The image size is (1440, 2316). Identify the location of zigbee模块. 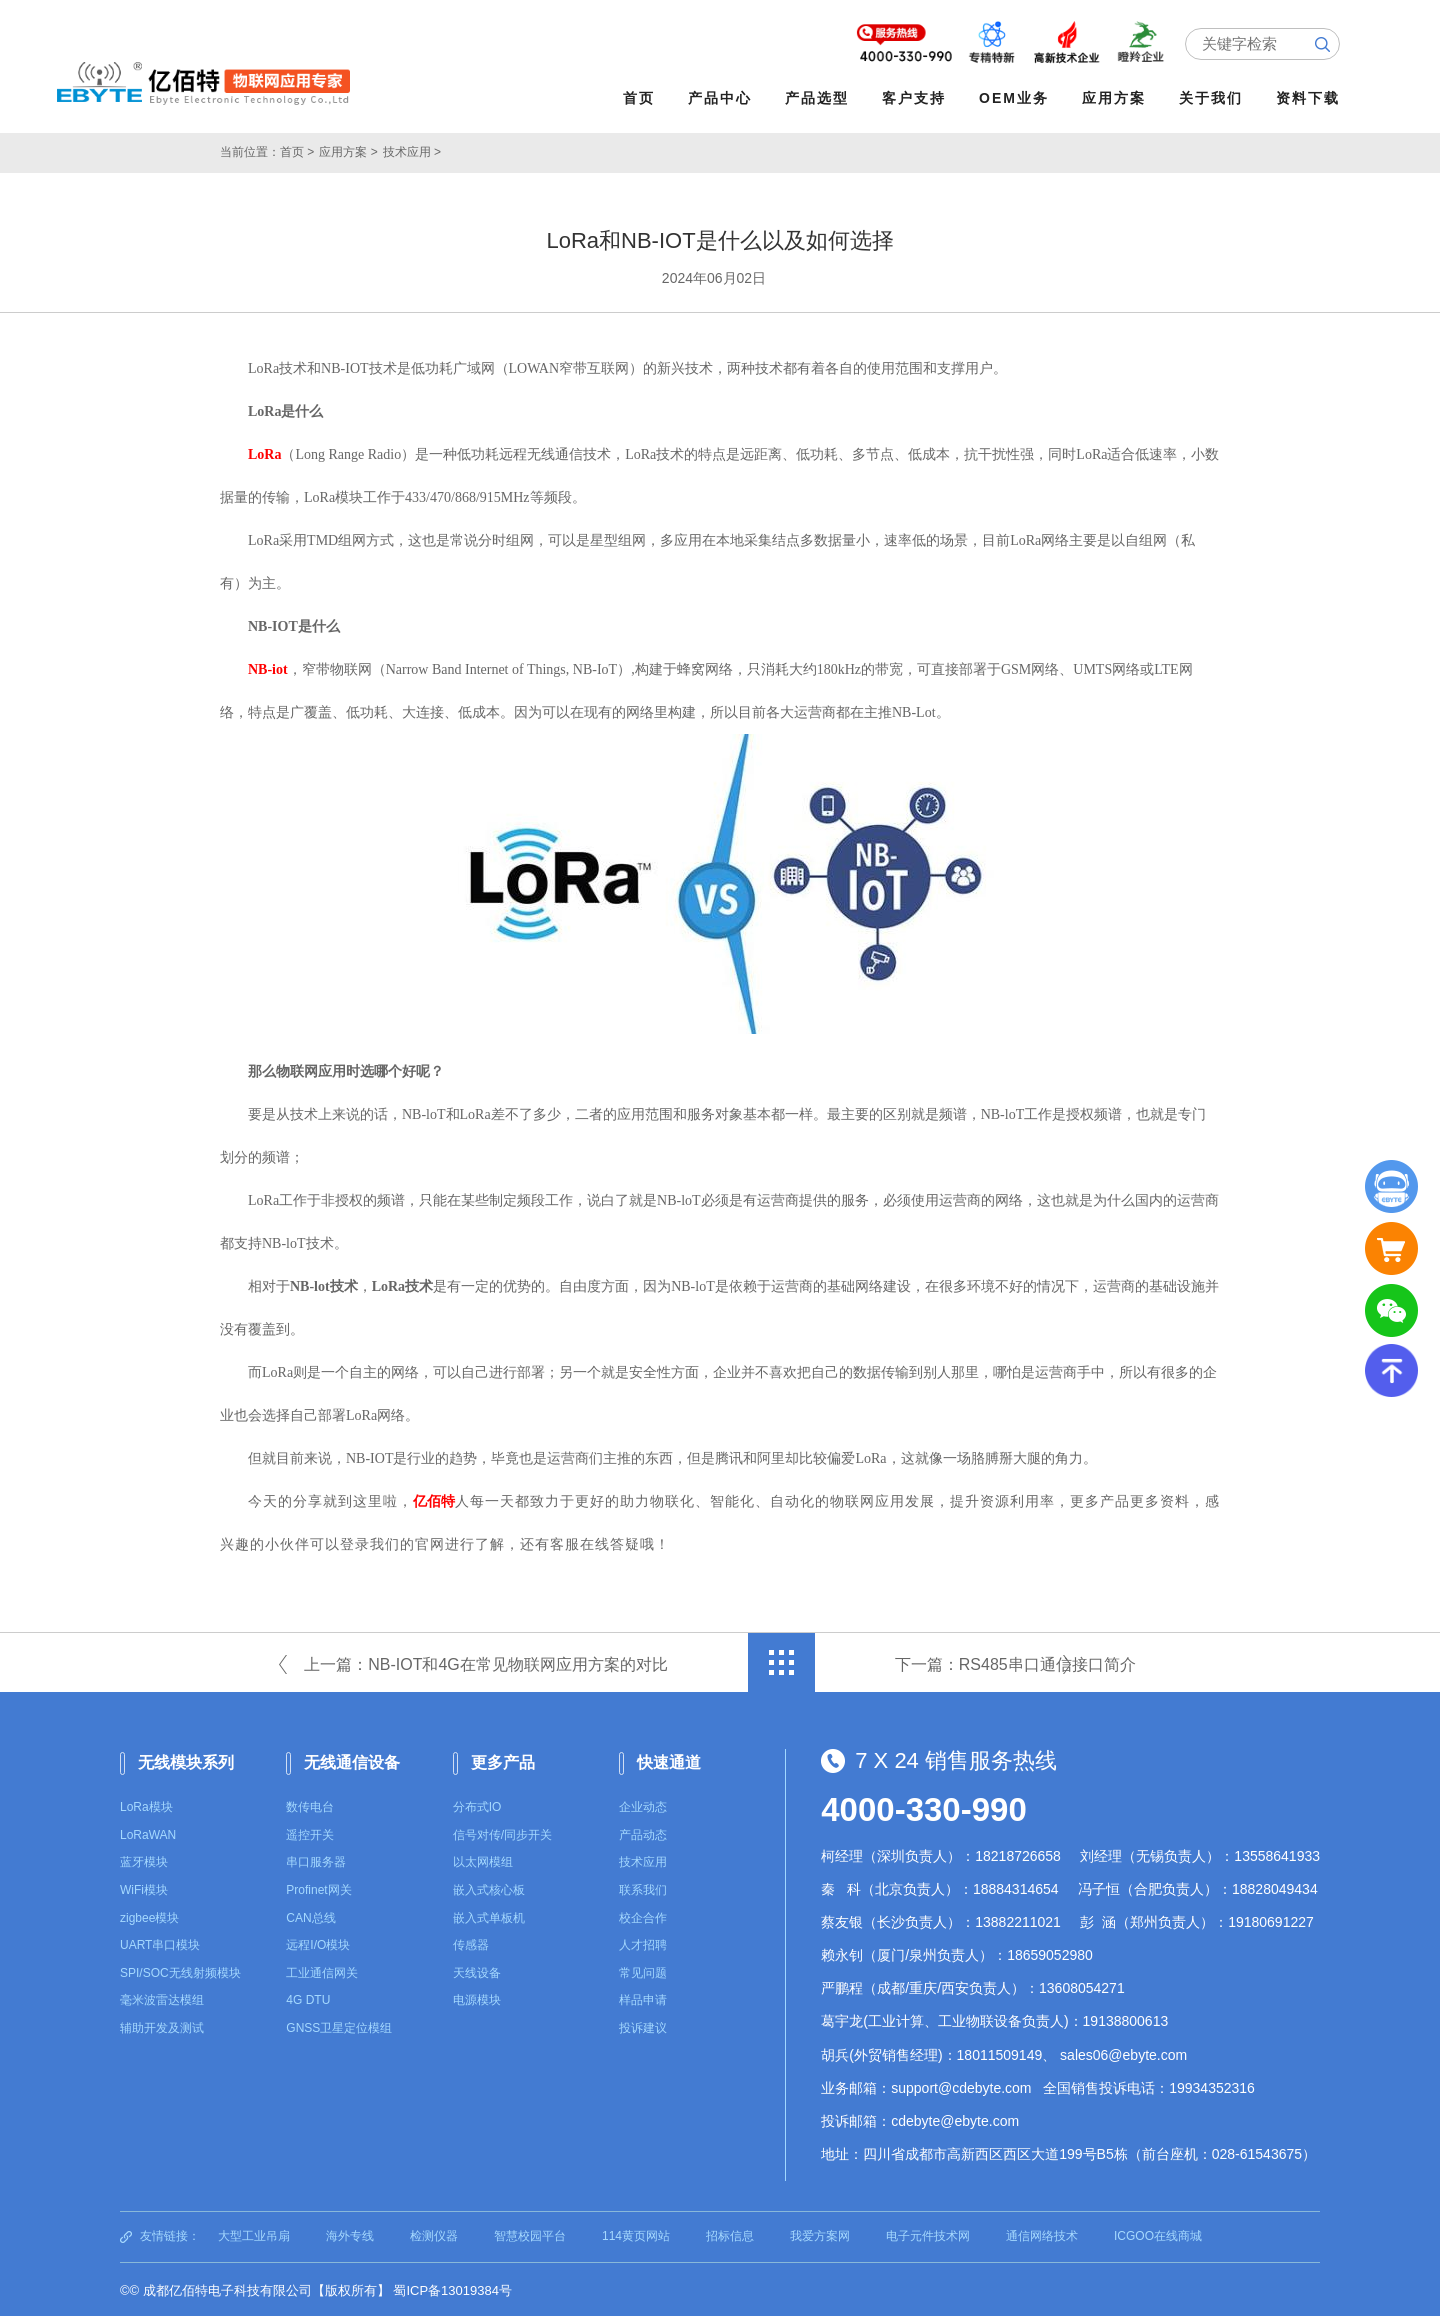
(149, 1916).